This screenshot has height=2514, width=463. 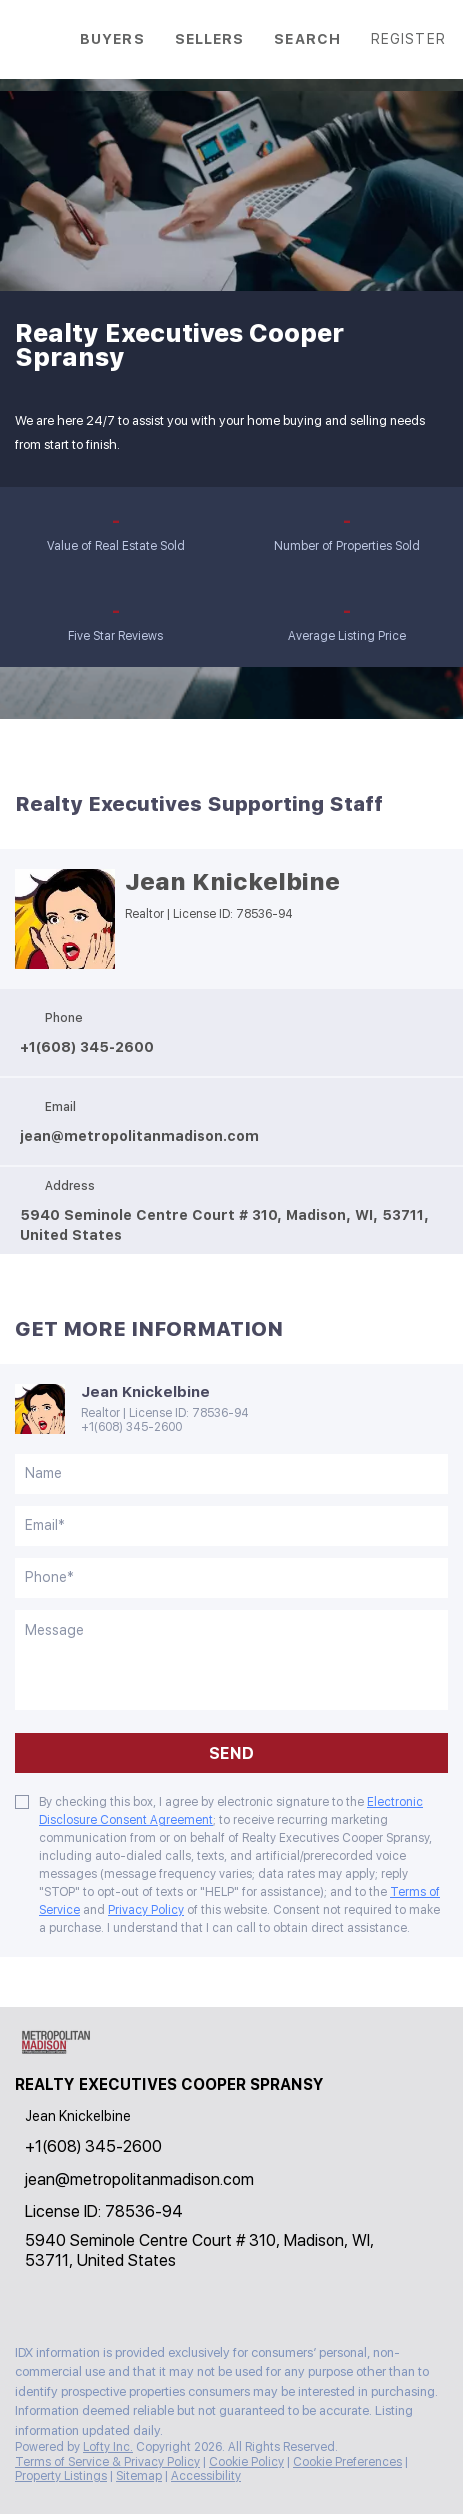 I want to click on [site logo], so click(x=65, y=2052).